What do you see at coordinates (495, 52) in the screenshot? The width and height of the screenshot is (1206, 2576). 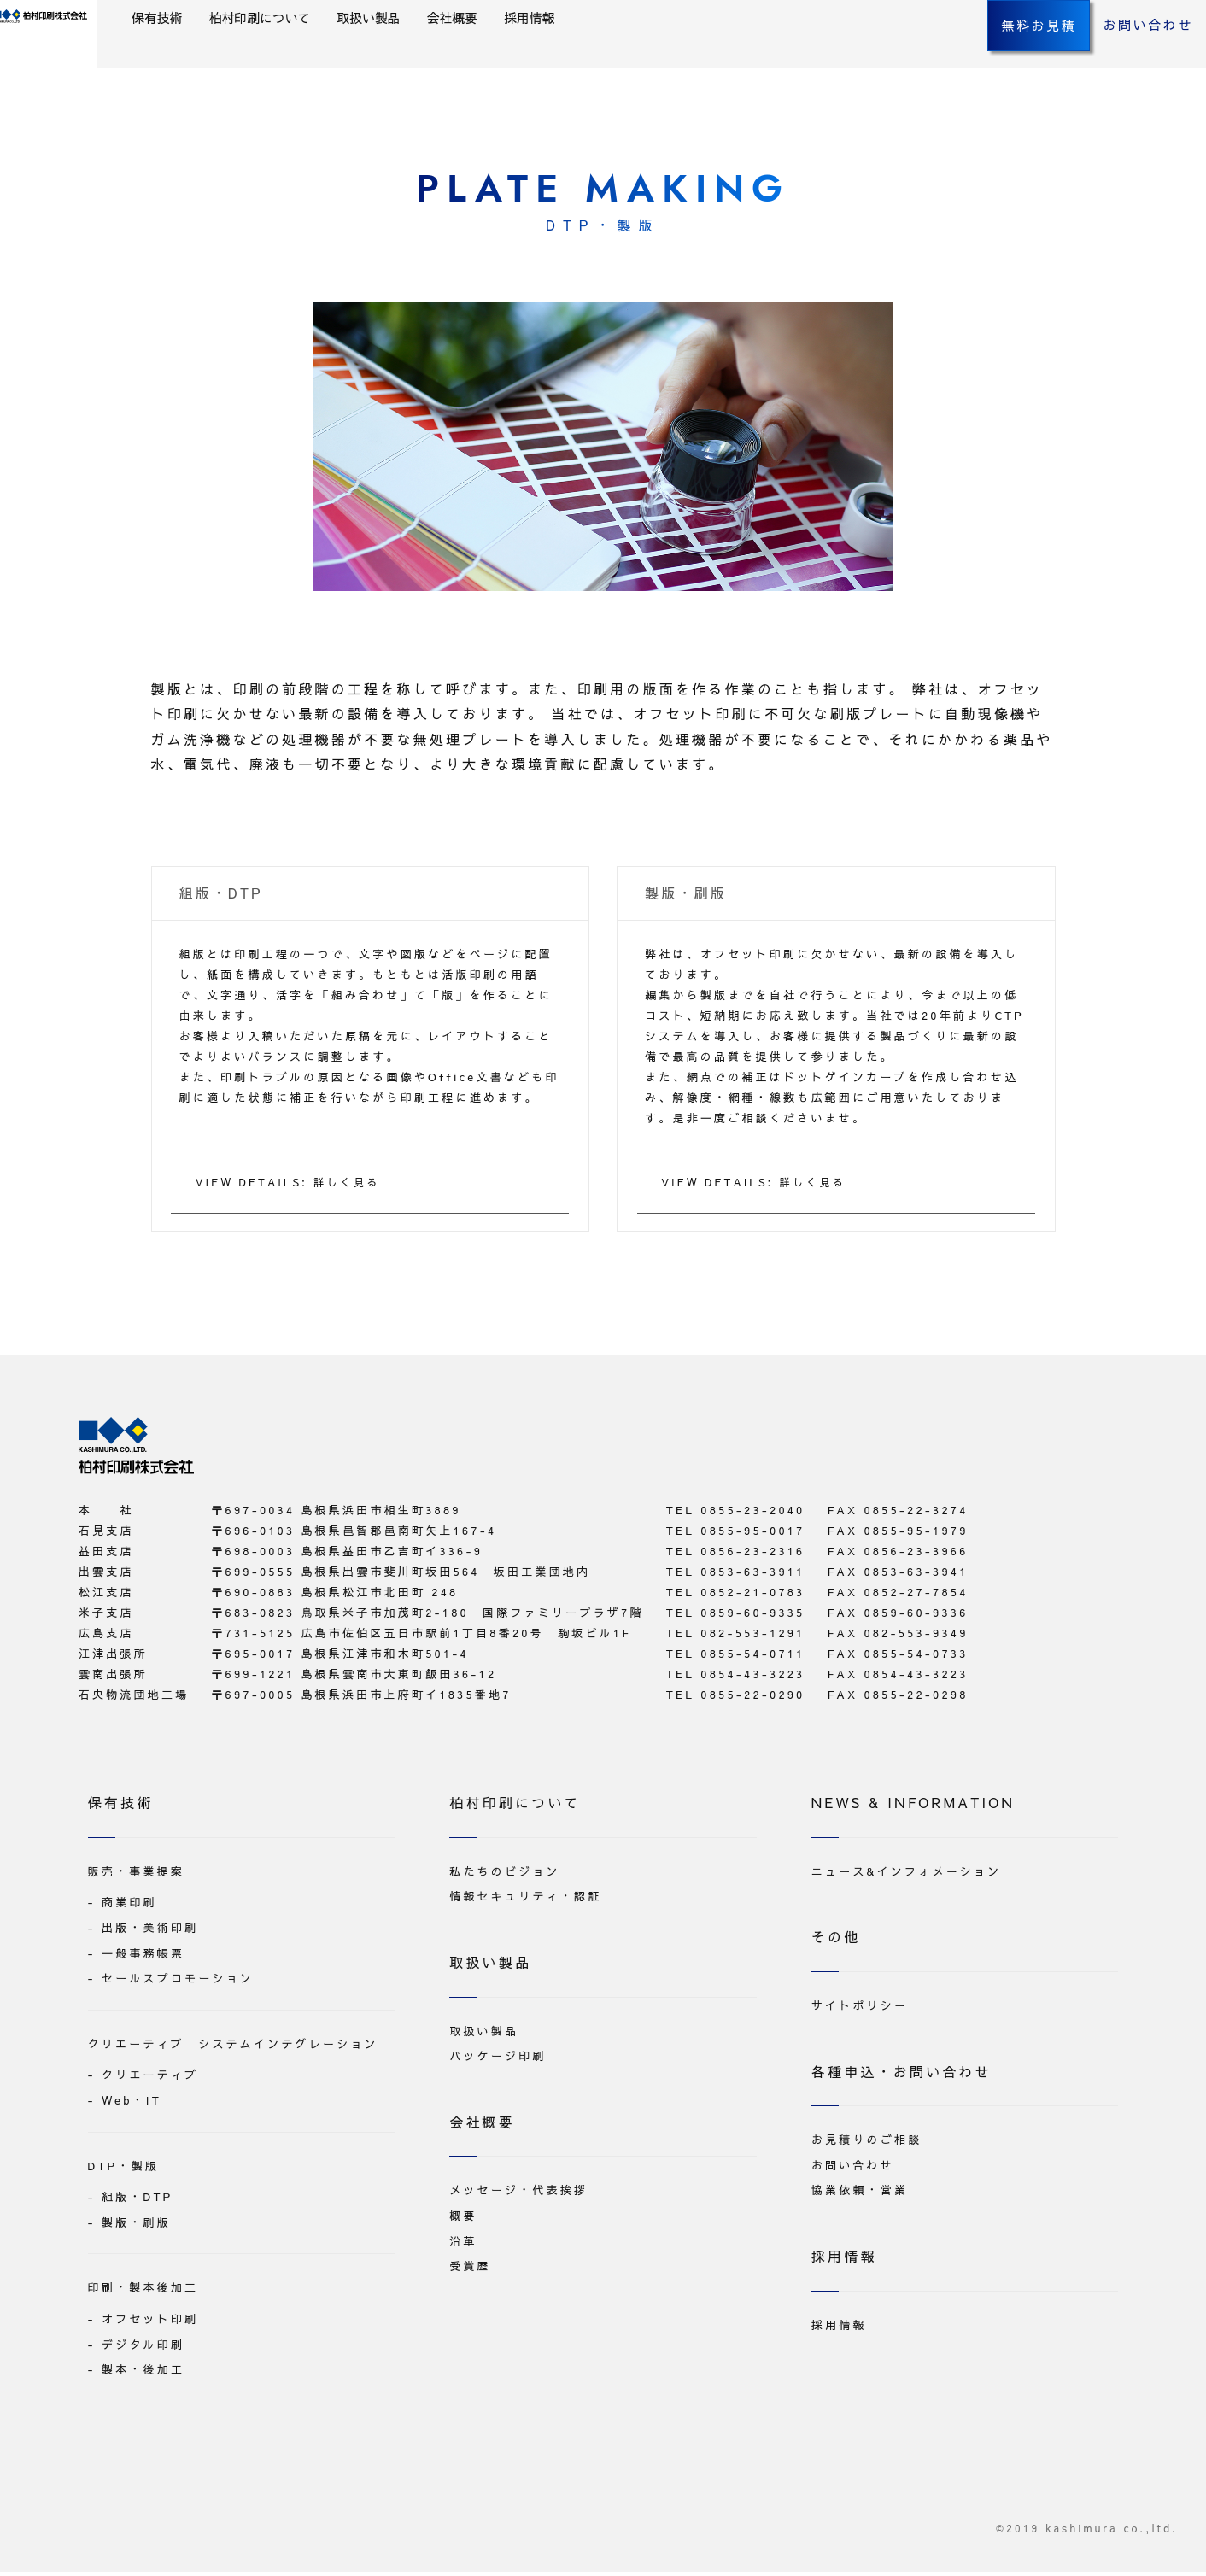 I see `取扱い製品` at bounding box center [495, 52].